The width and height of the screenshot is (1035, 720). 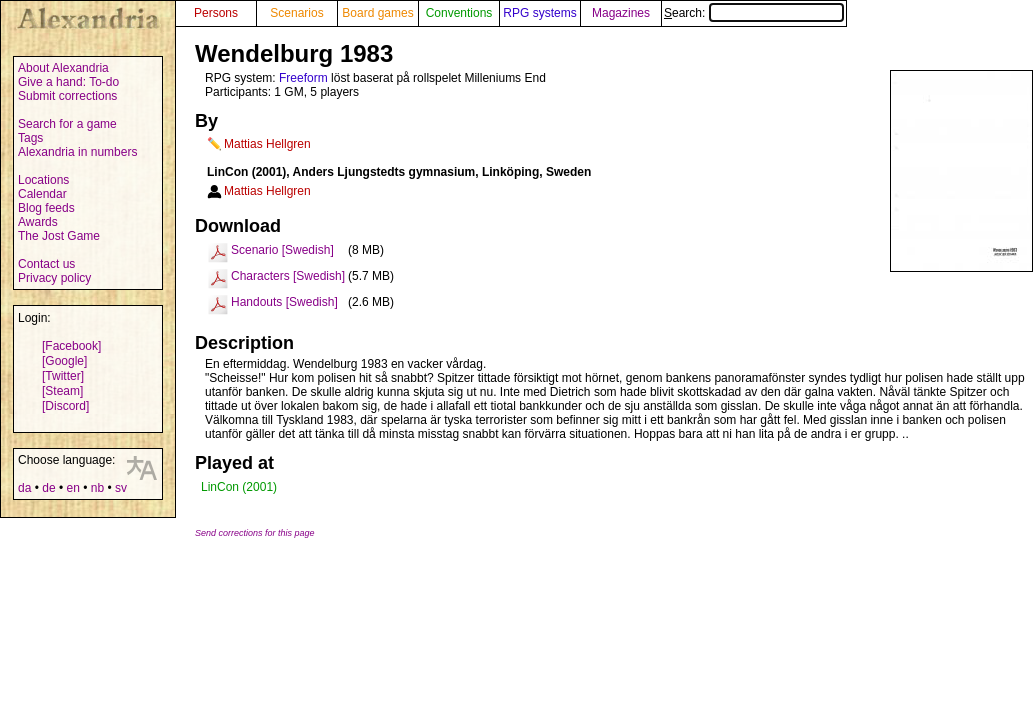 What do you see at coordinates (24, 488) in the screenshot?
I see `da` at bounding box center [24, 488].